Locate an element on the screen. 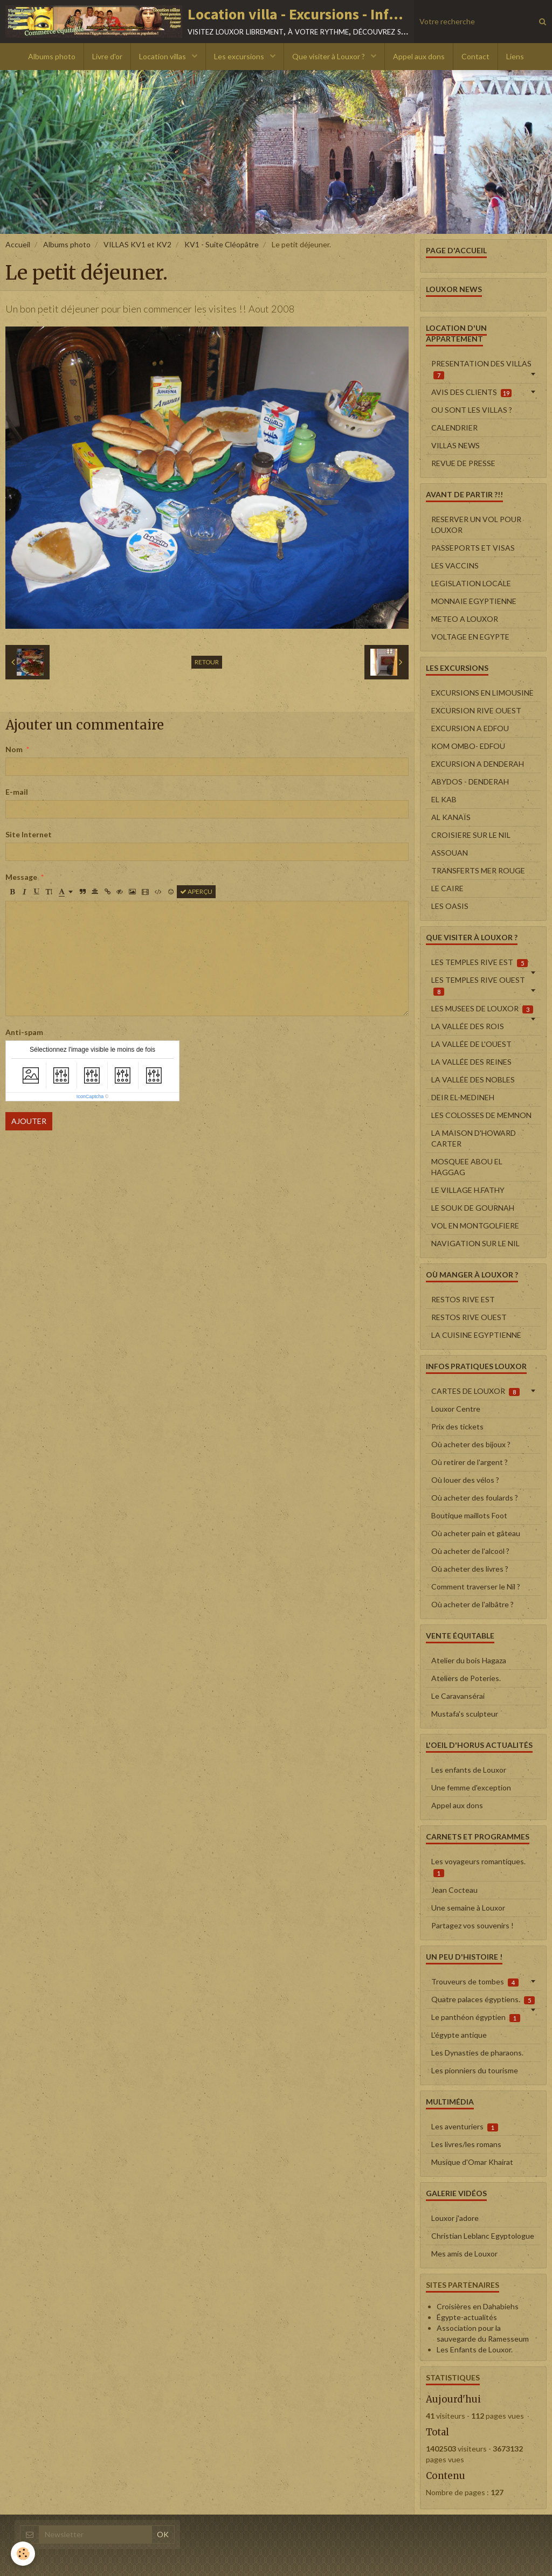 The width and height of the screenshot is (552, 2576). Les Dynasties de pharaons. is located at coordinates (477, 2052).